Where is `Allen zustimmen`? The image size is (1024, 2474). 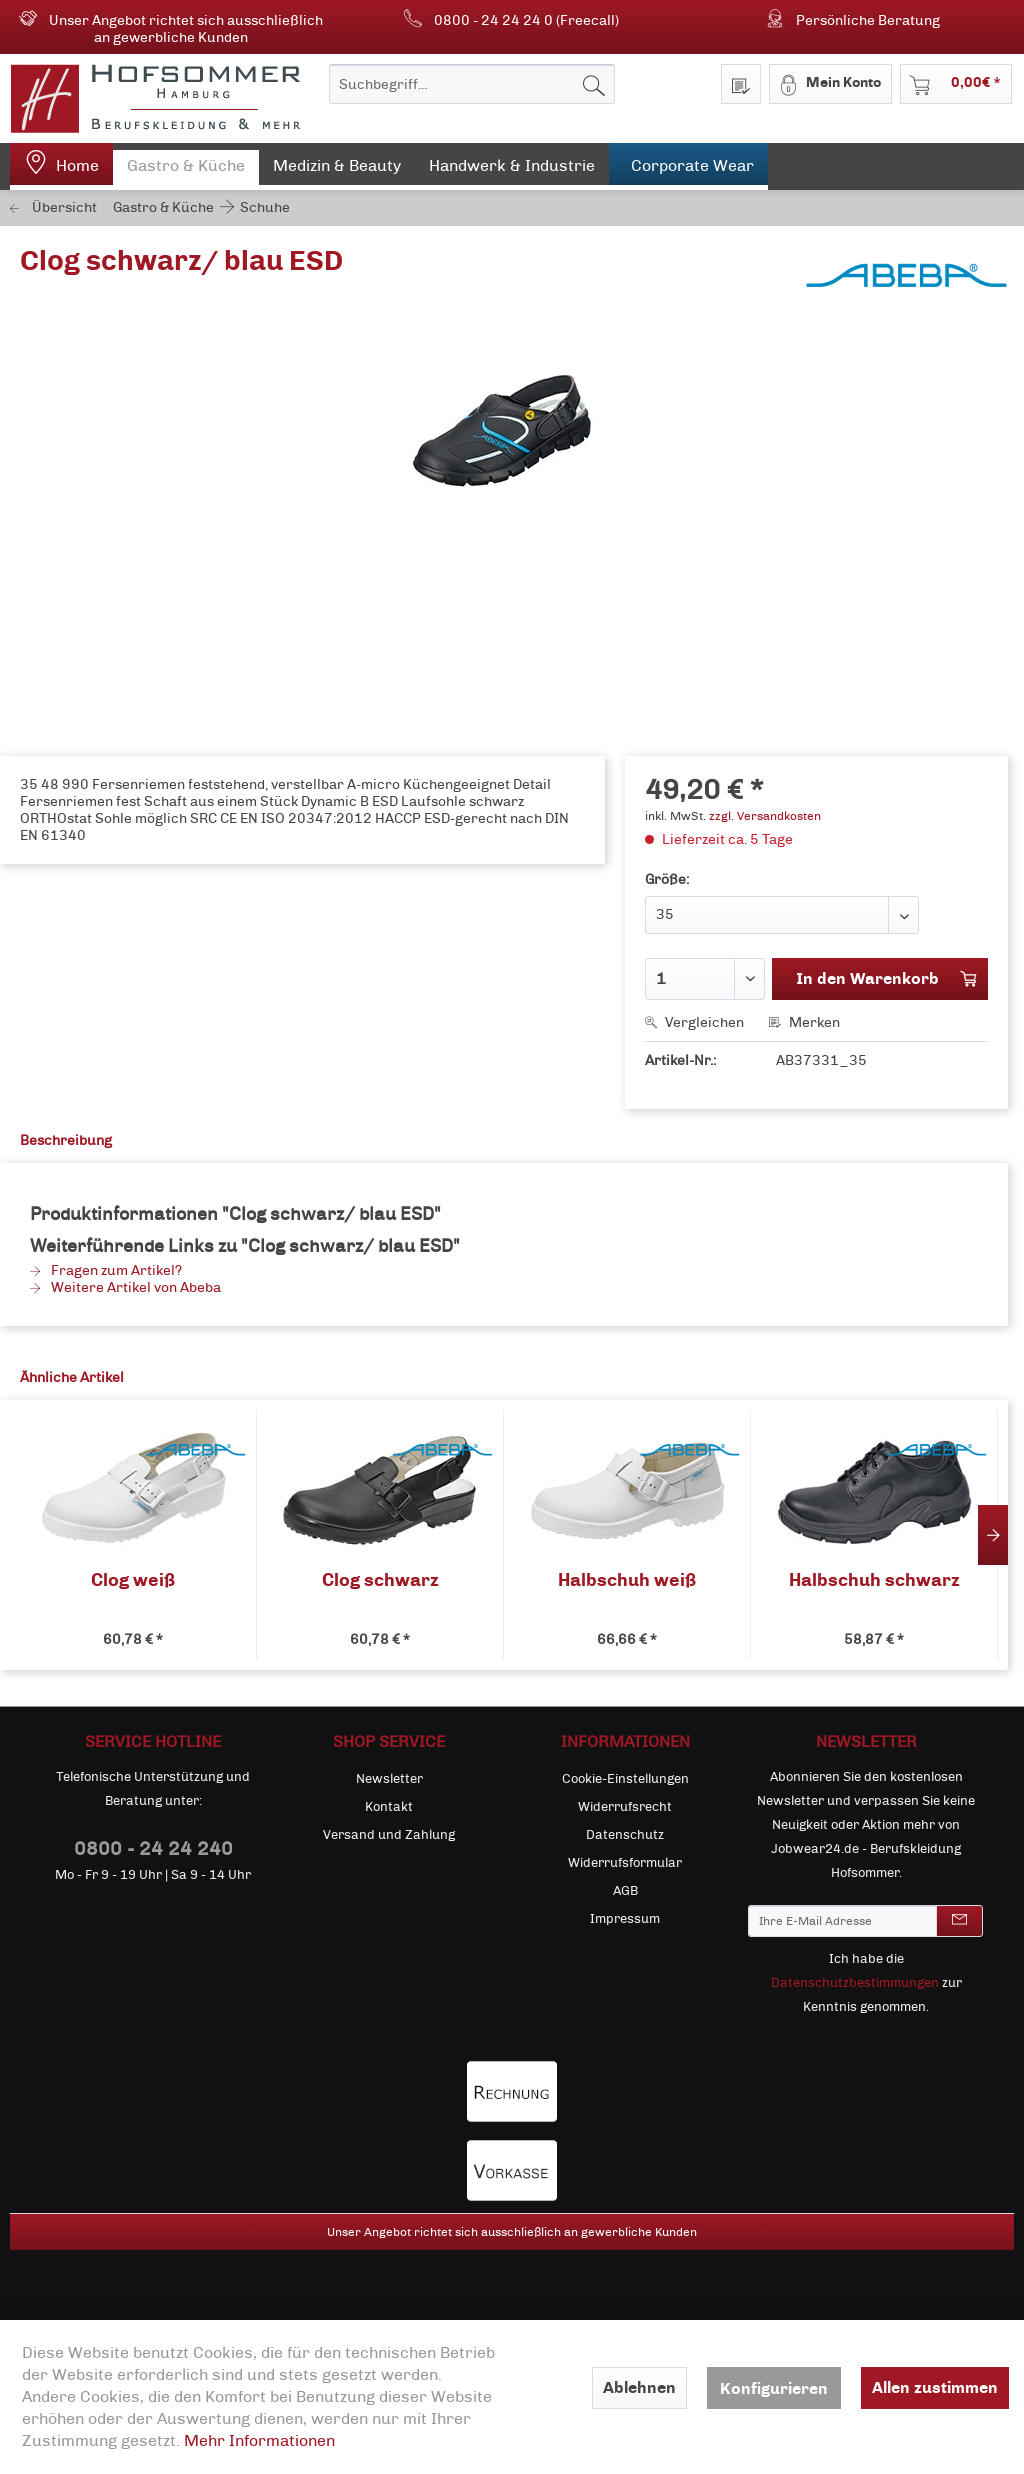
Allen zustimmen is located at coordinates (935, 2387).